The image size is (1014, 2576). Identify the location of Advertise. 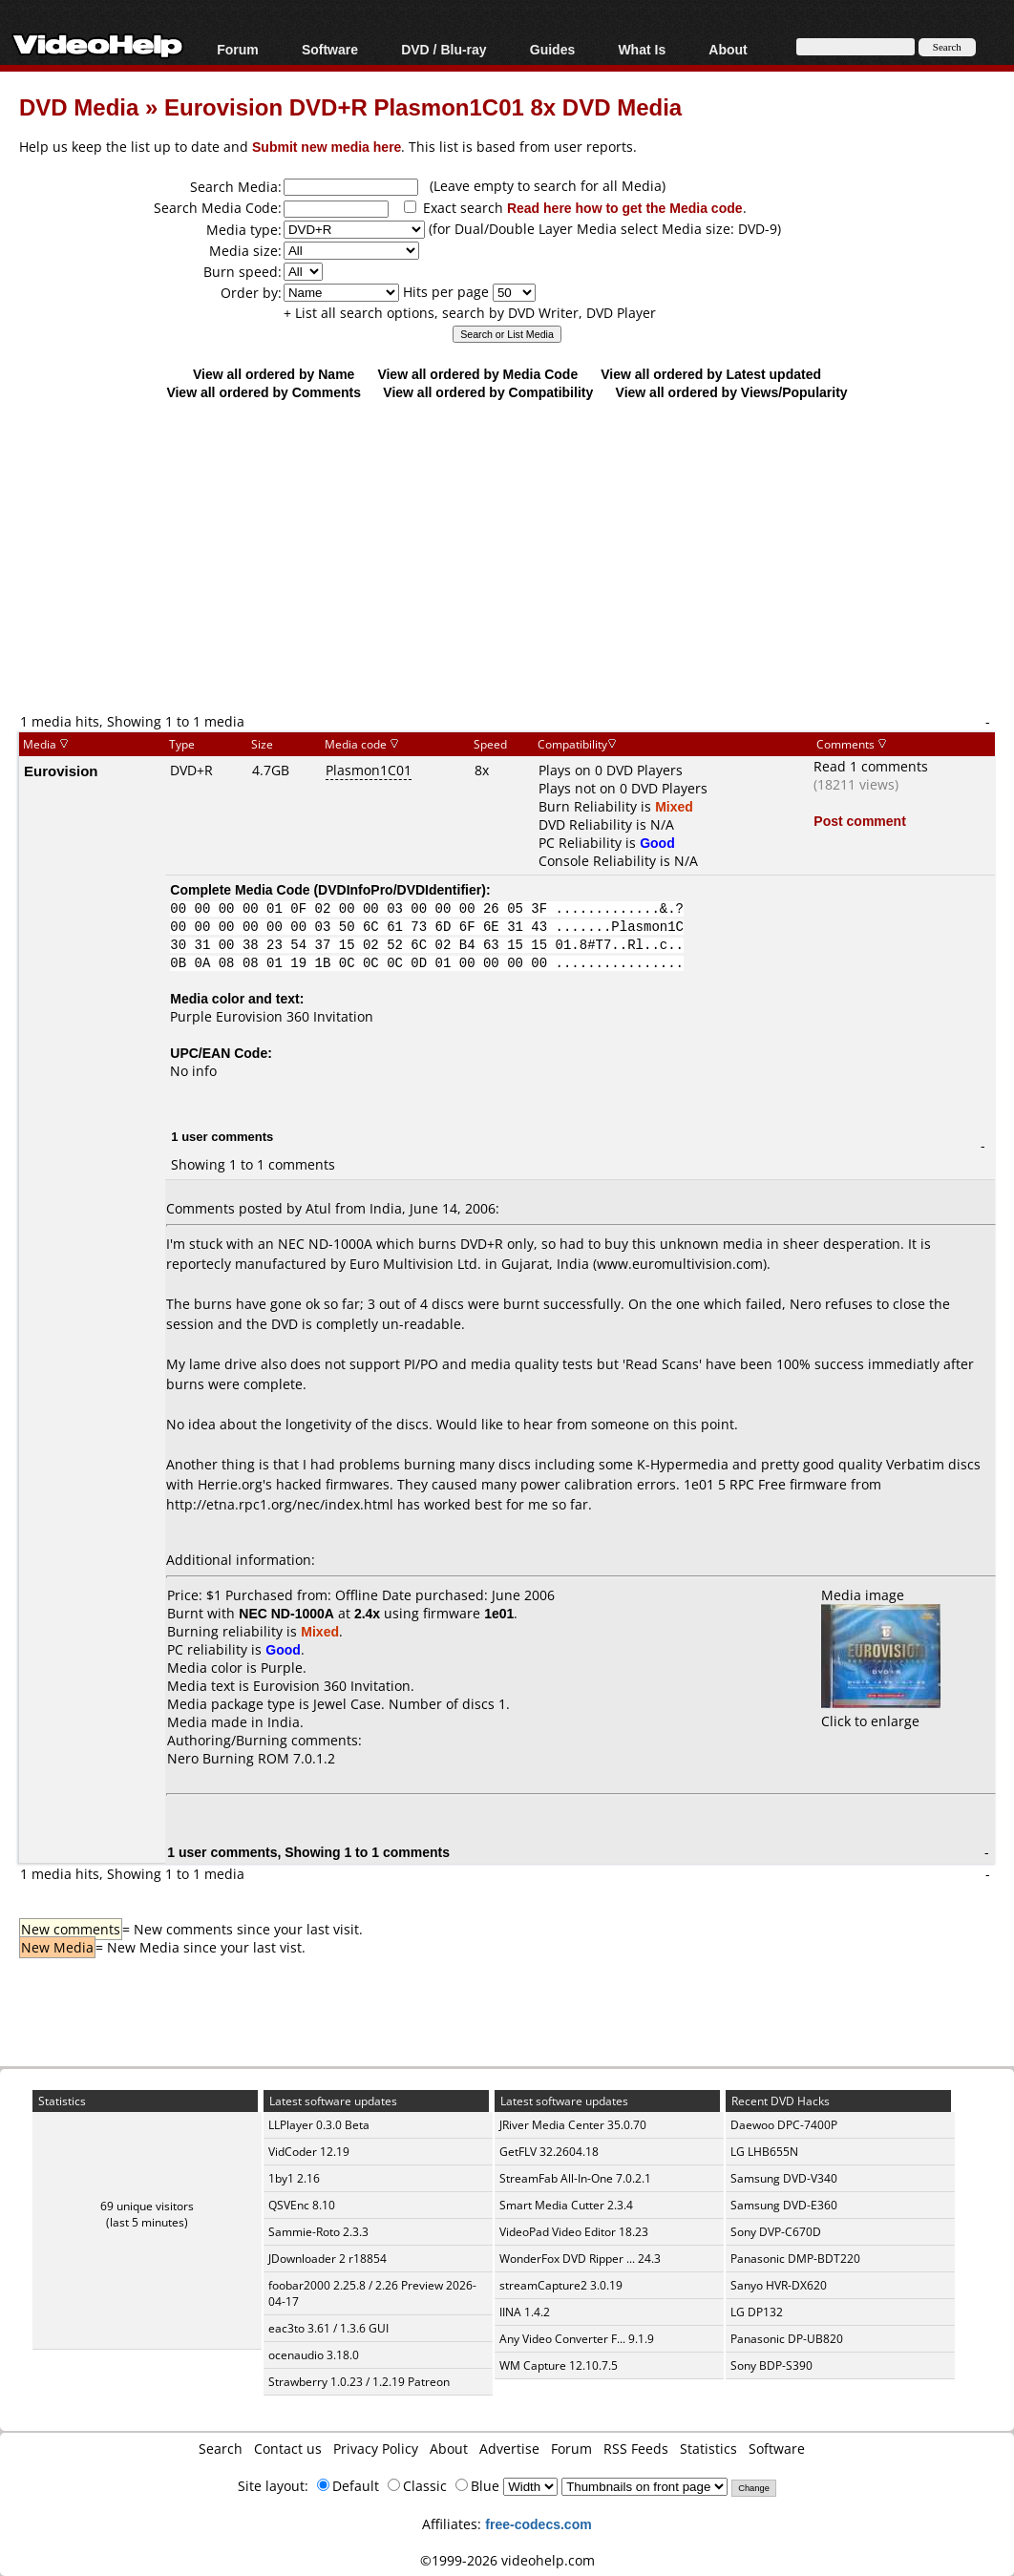
(509, 2448).